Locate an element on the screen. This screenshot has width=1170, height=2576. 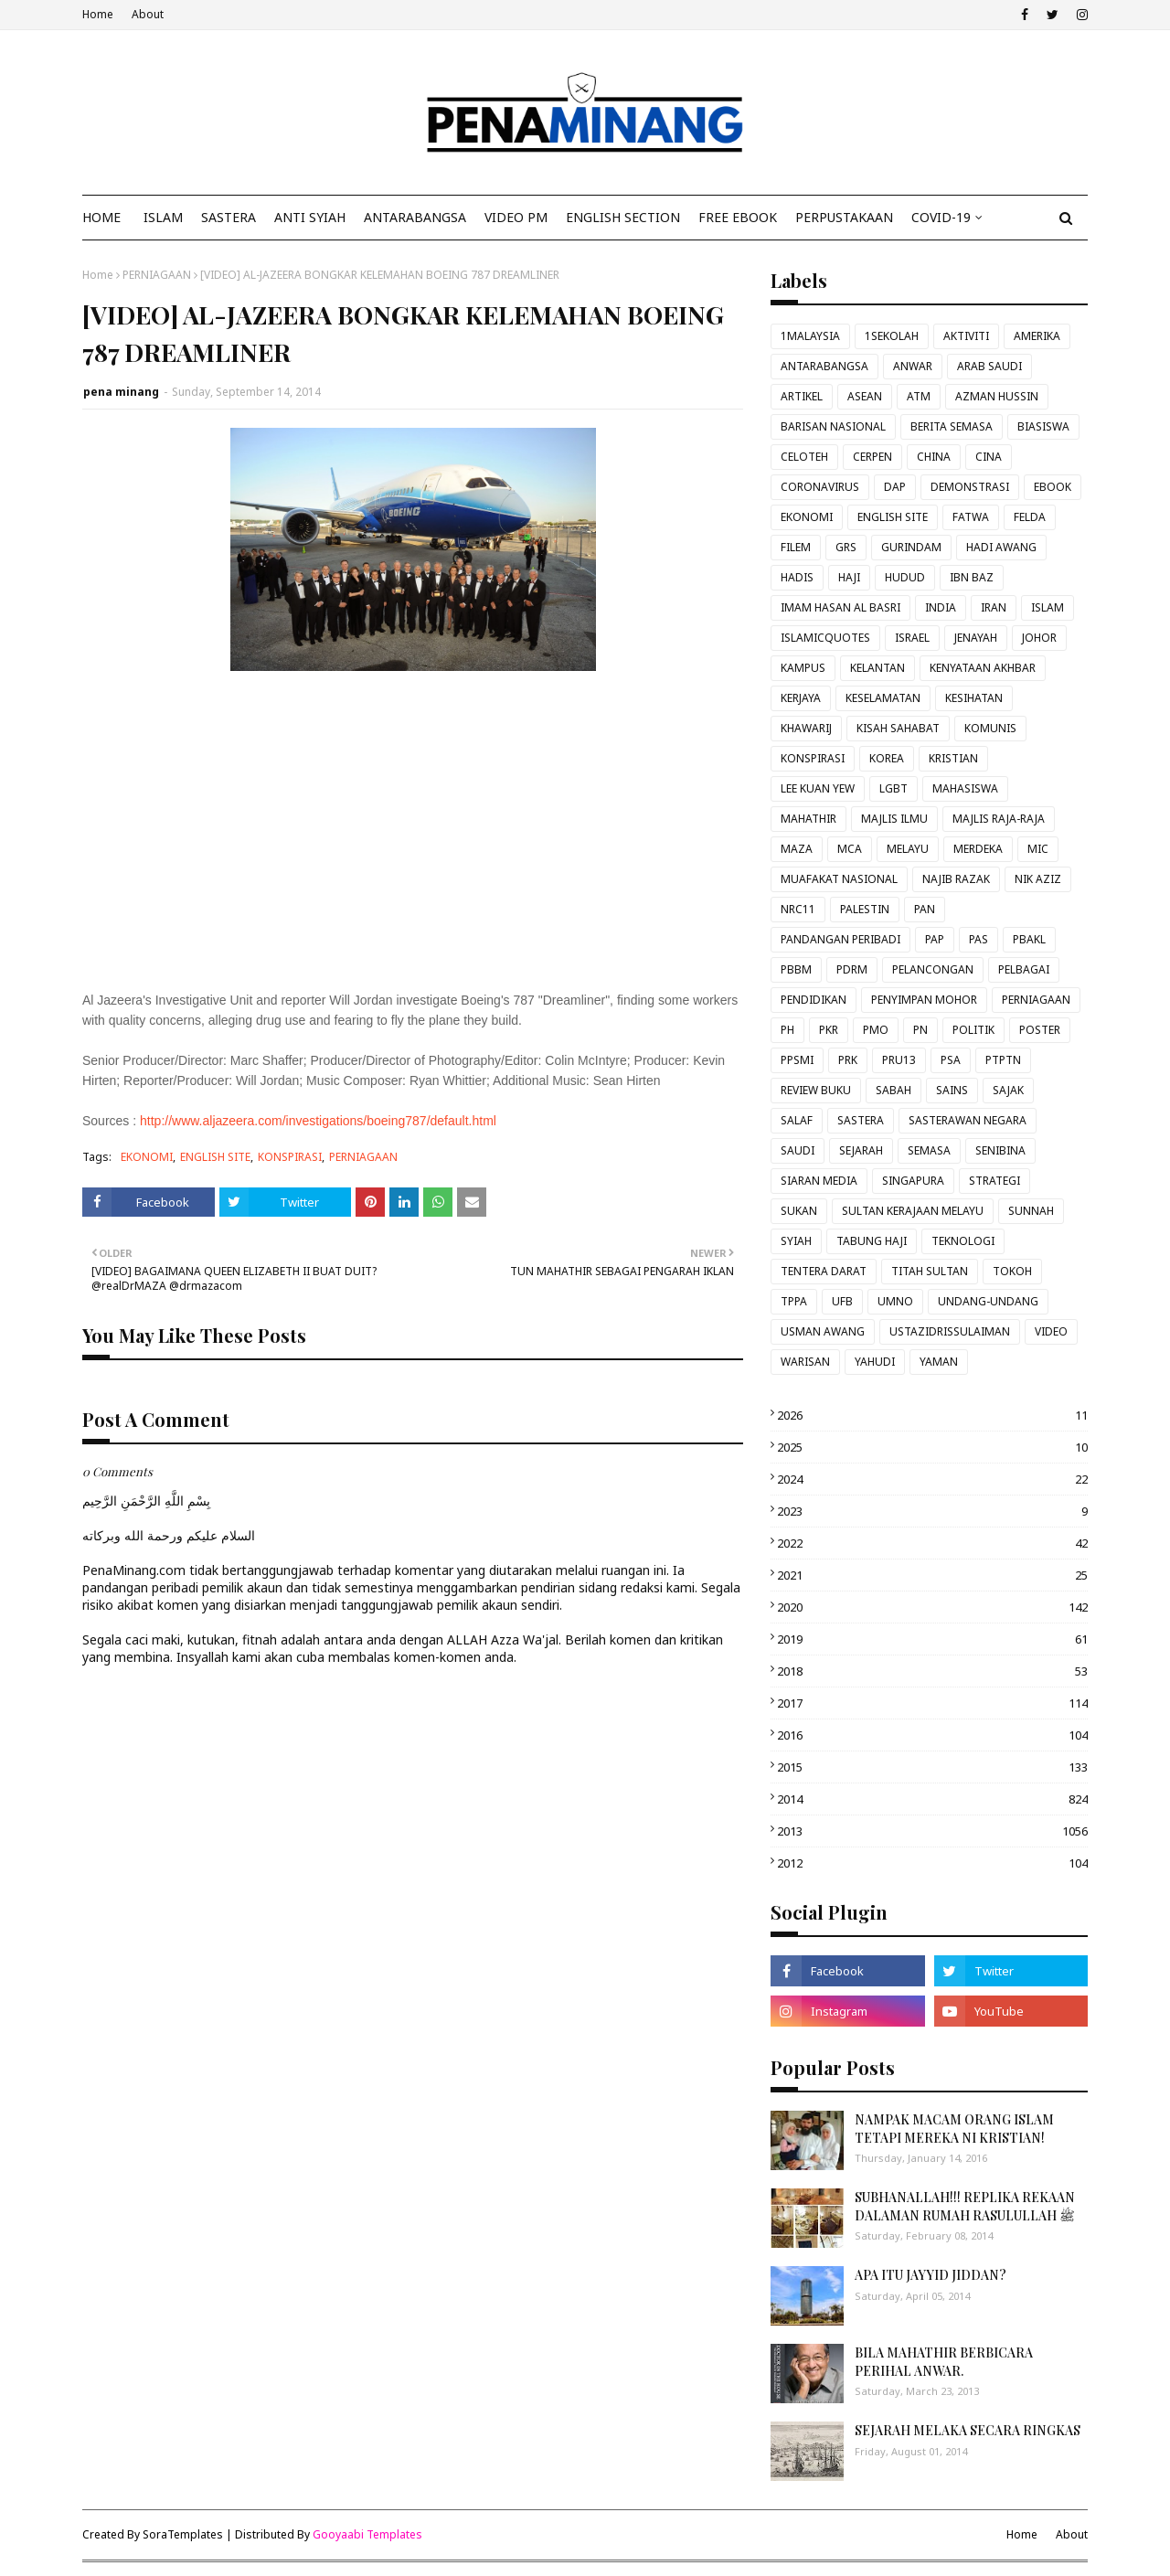
CERPEN is located at coordinates (872, 456).